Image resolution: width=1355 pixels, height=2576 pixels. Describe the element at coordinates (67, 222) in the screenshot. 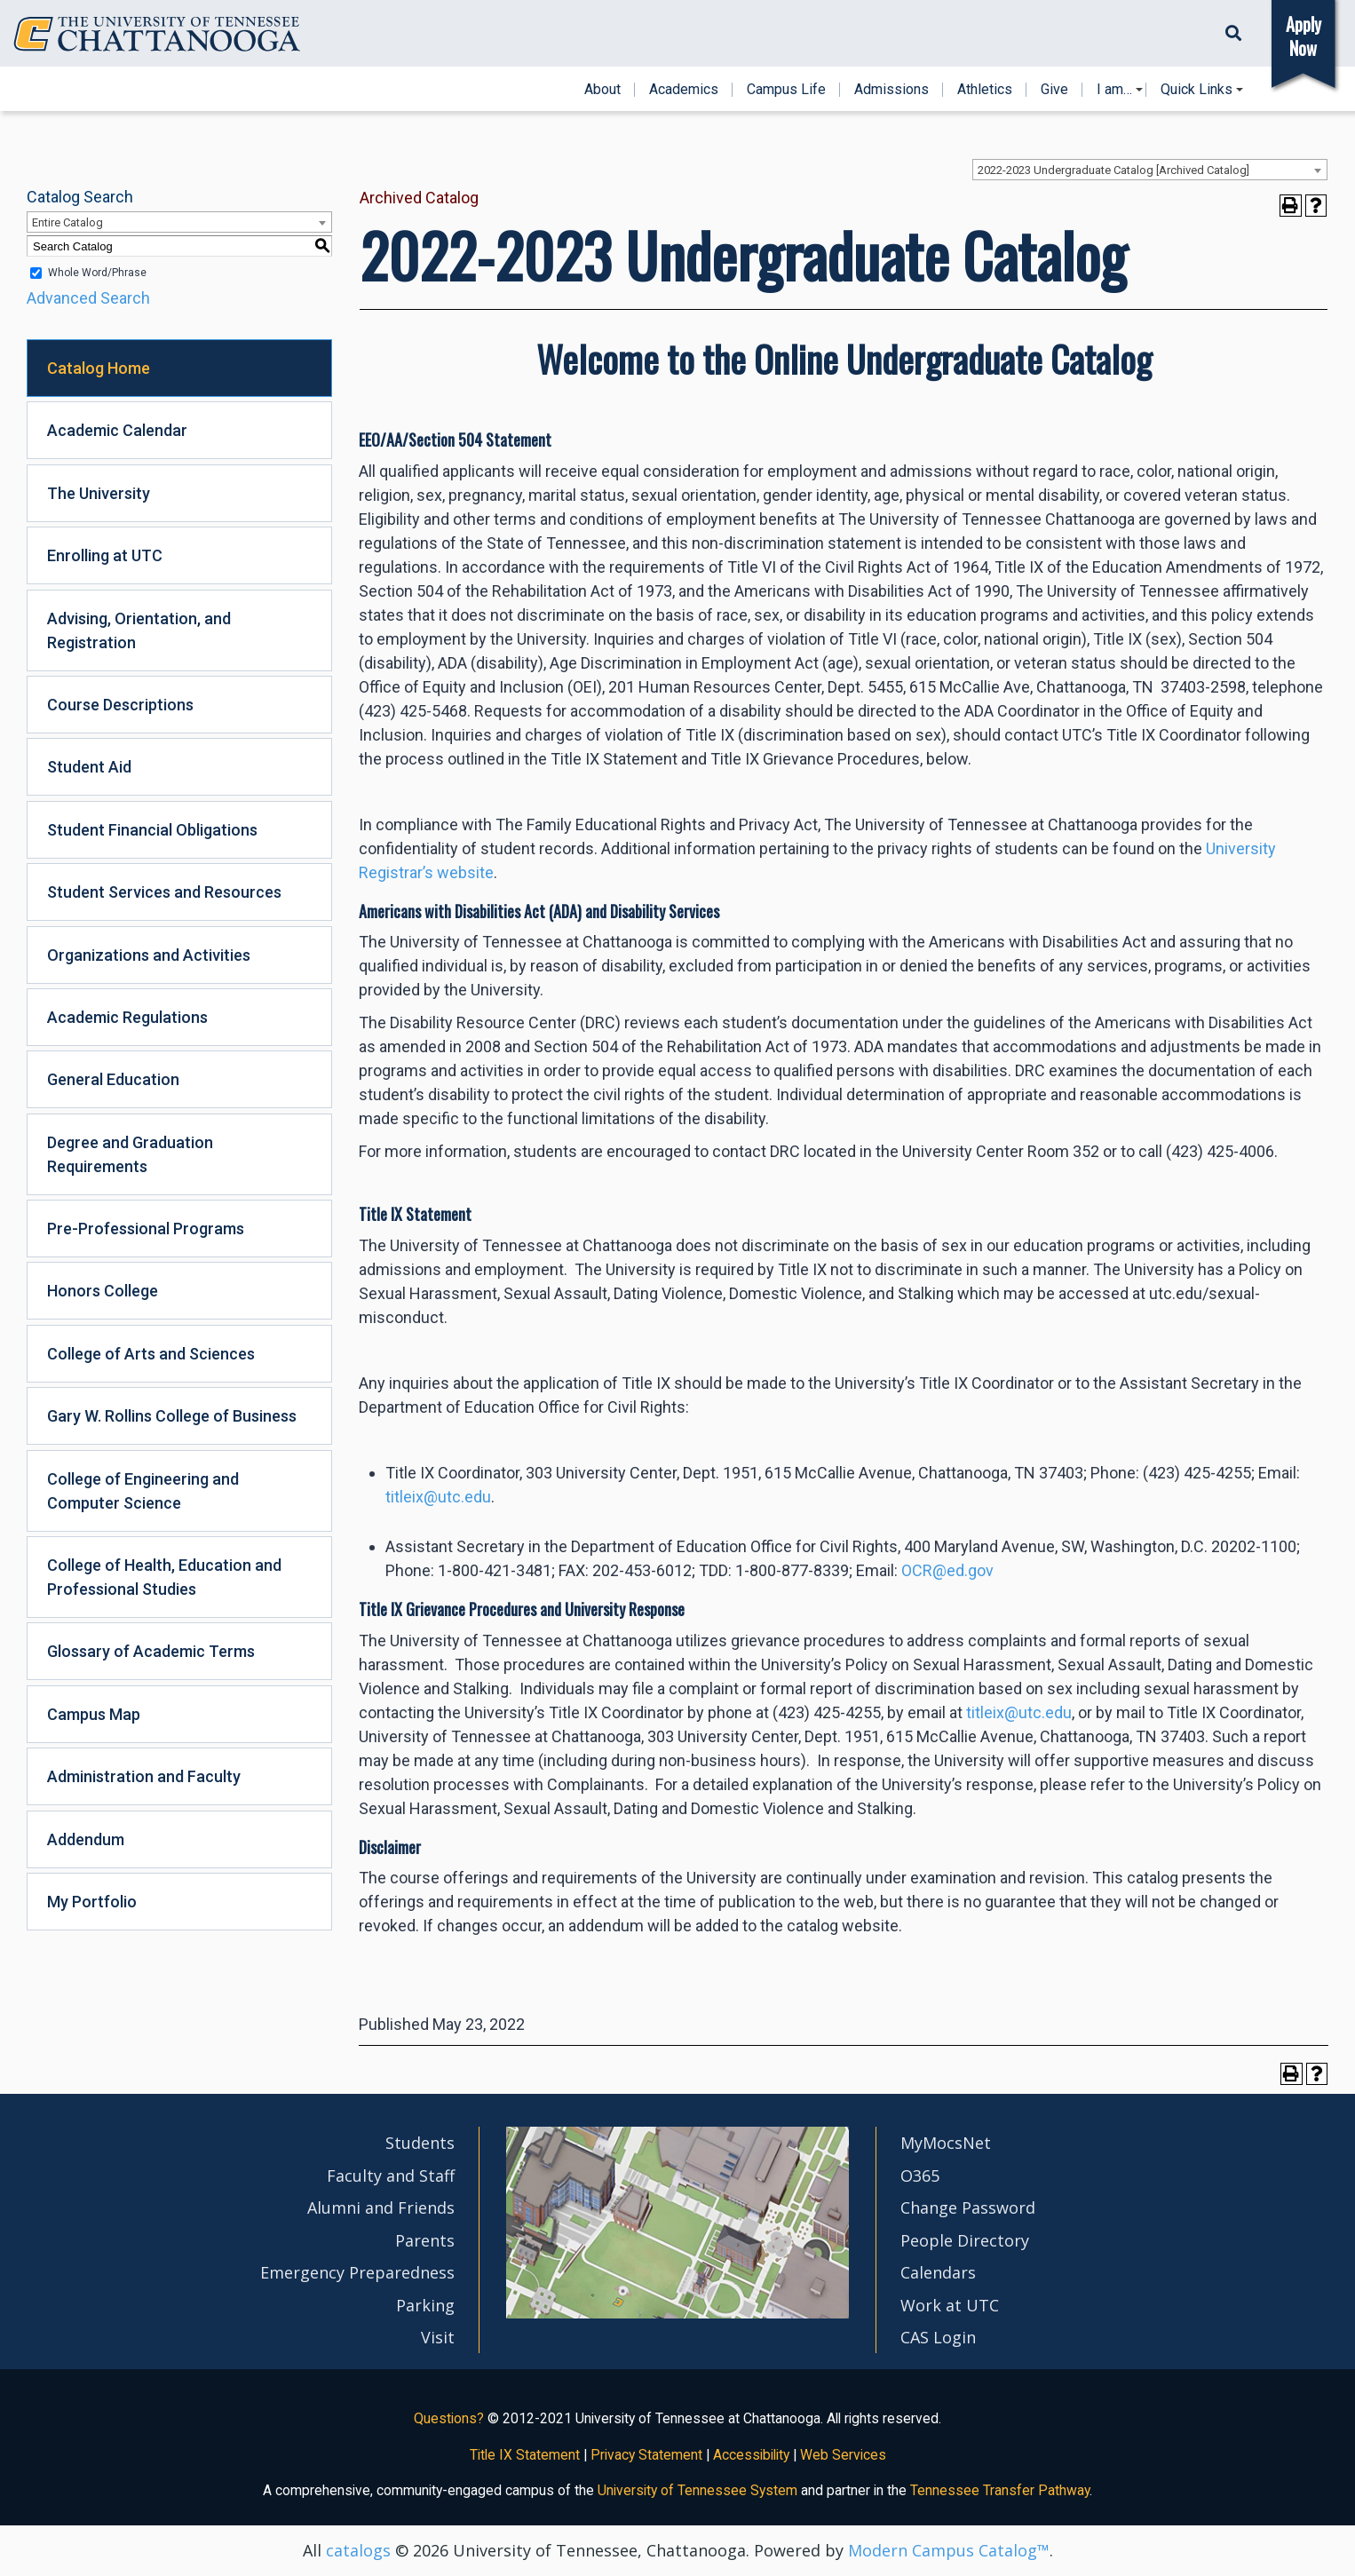

I see `Entire Catalog [textbox]` at that location.